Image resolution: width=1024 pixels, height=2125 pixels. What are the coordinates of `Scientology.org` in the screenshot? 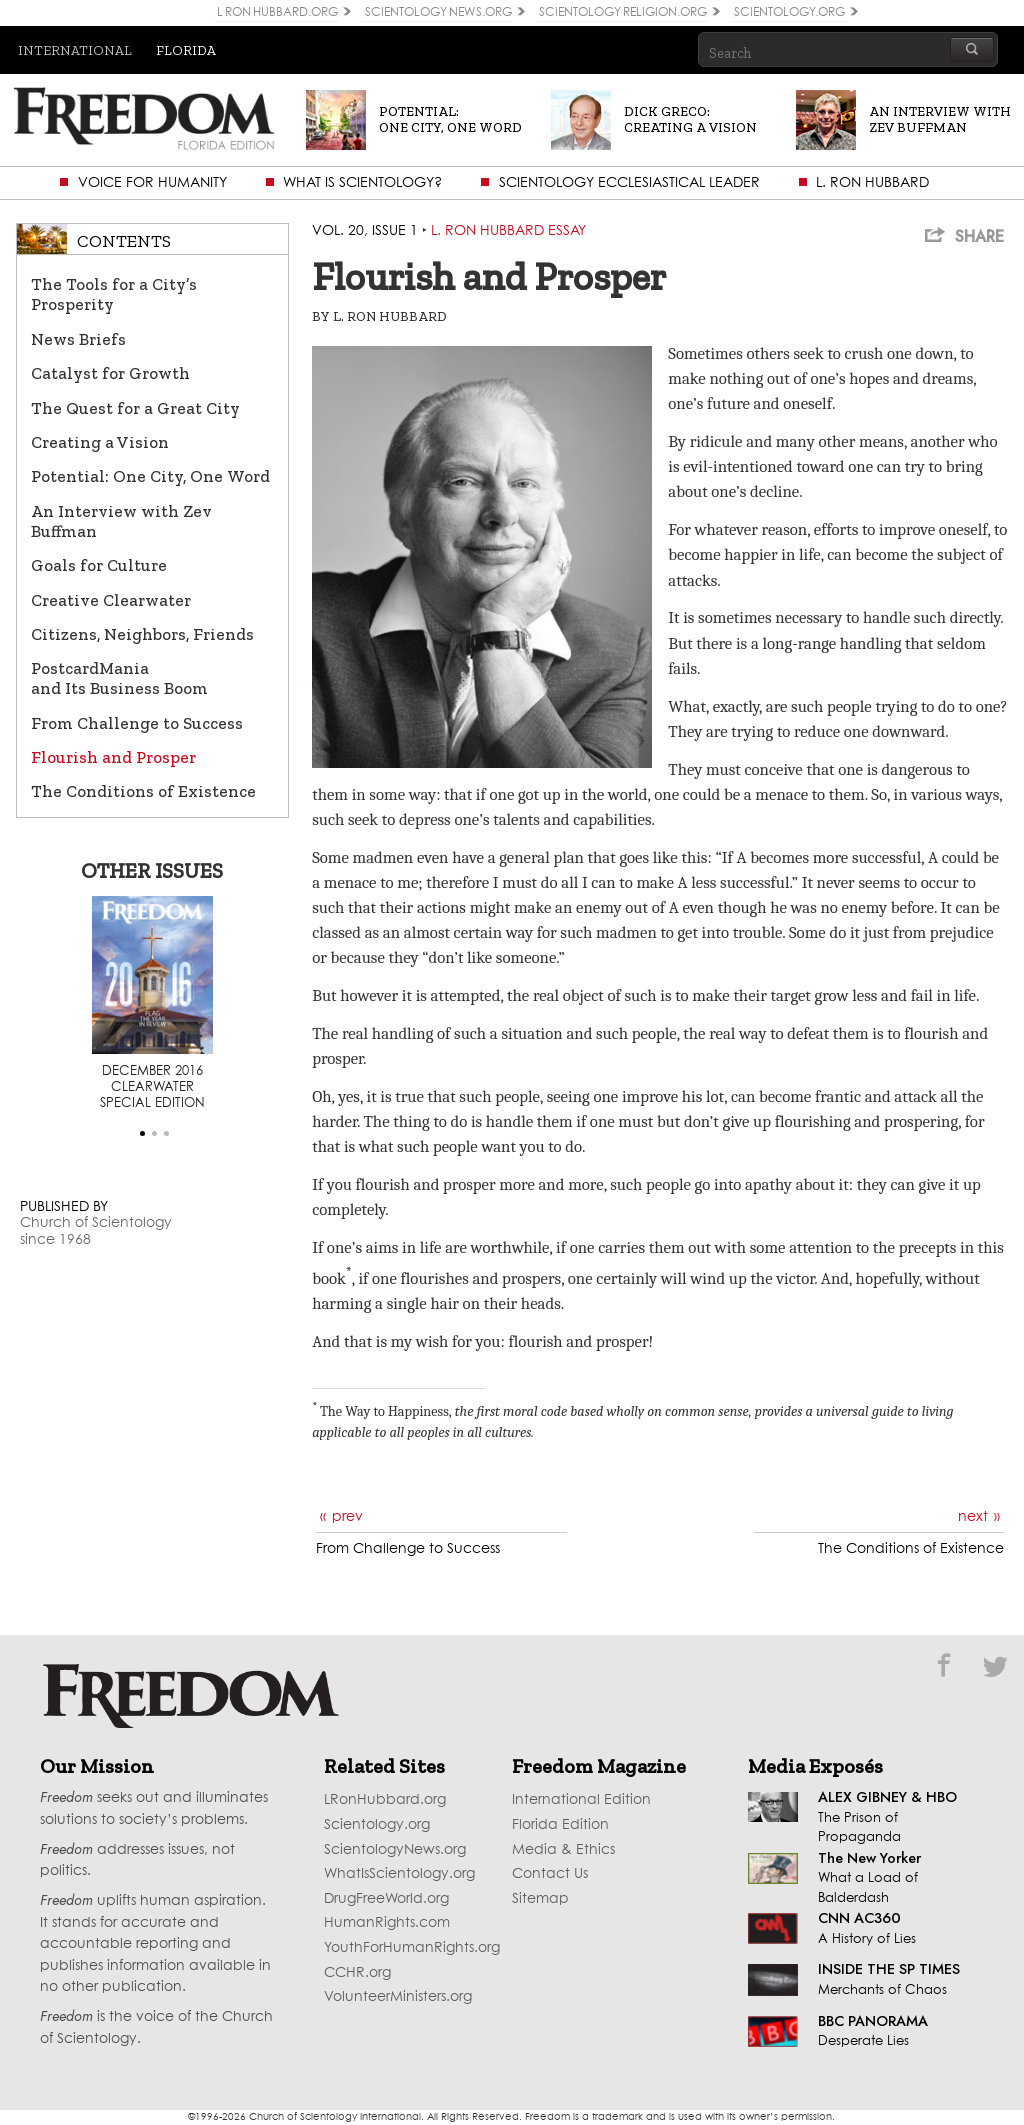 It's located at (377, 1825).